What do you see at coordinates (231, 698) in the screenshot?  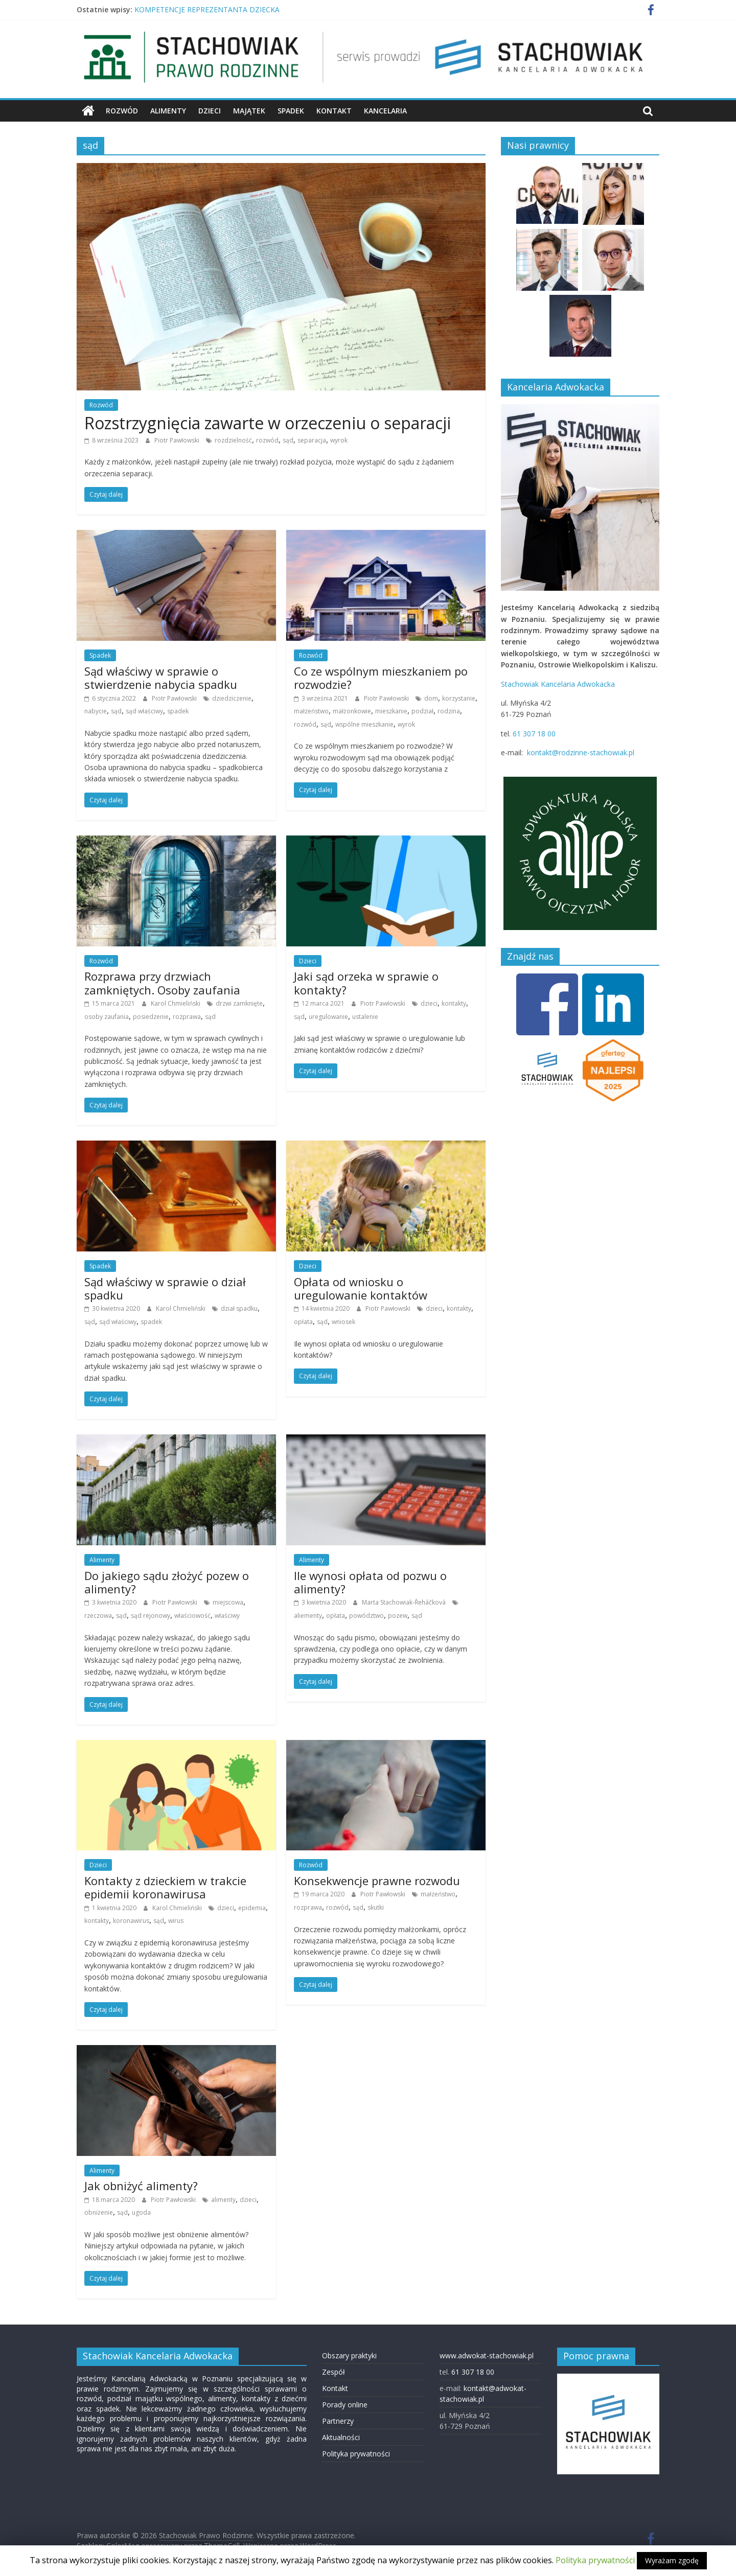 I see `dziedziczenie` at bounding box center [231, 698].